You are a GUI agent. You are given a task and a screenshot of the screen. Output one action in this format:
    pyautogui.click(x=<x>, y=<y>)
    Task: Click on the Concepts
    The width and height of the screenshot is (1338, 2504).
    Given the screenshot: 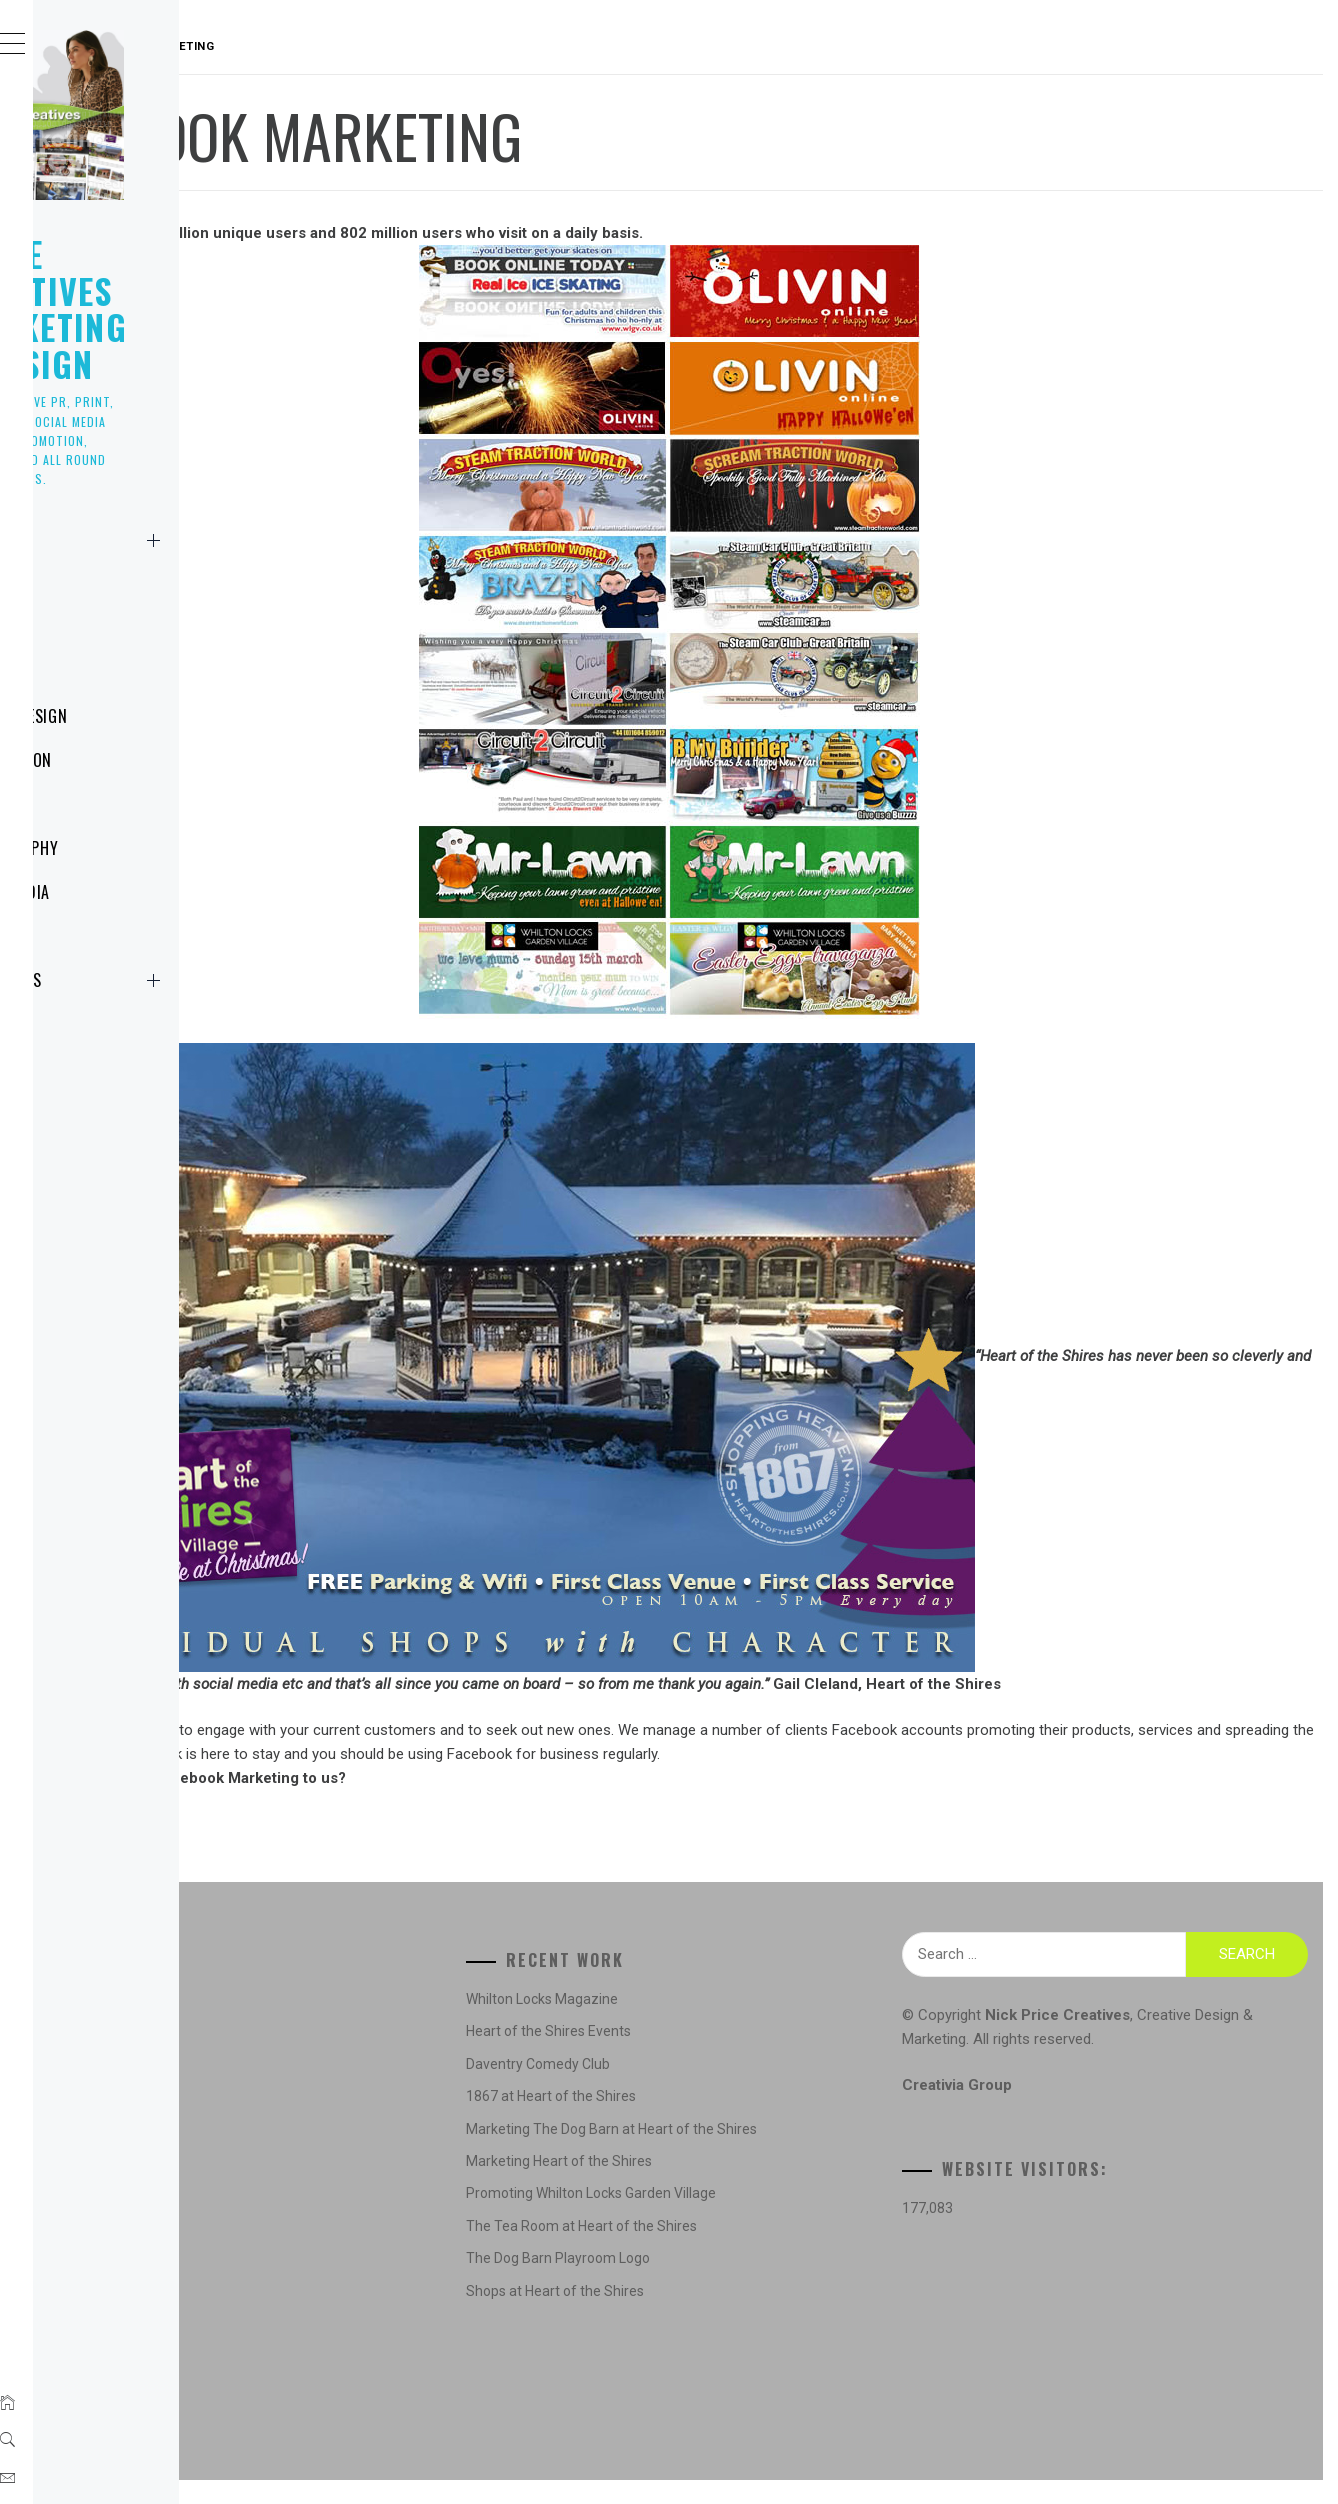 What is the action you would take?
    pyautogui.click(x=360, y=2055)
    